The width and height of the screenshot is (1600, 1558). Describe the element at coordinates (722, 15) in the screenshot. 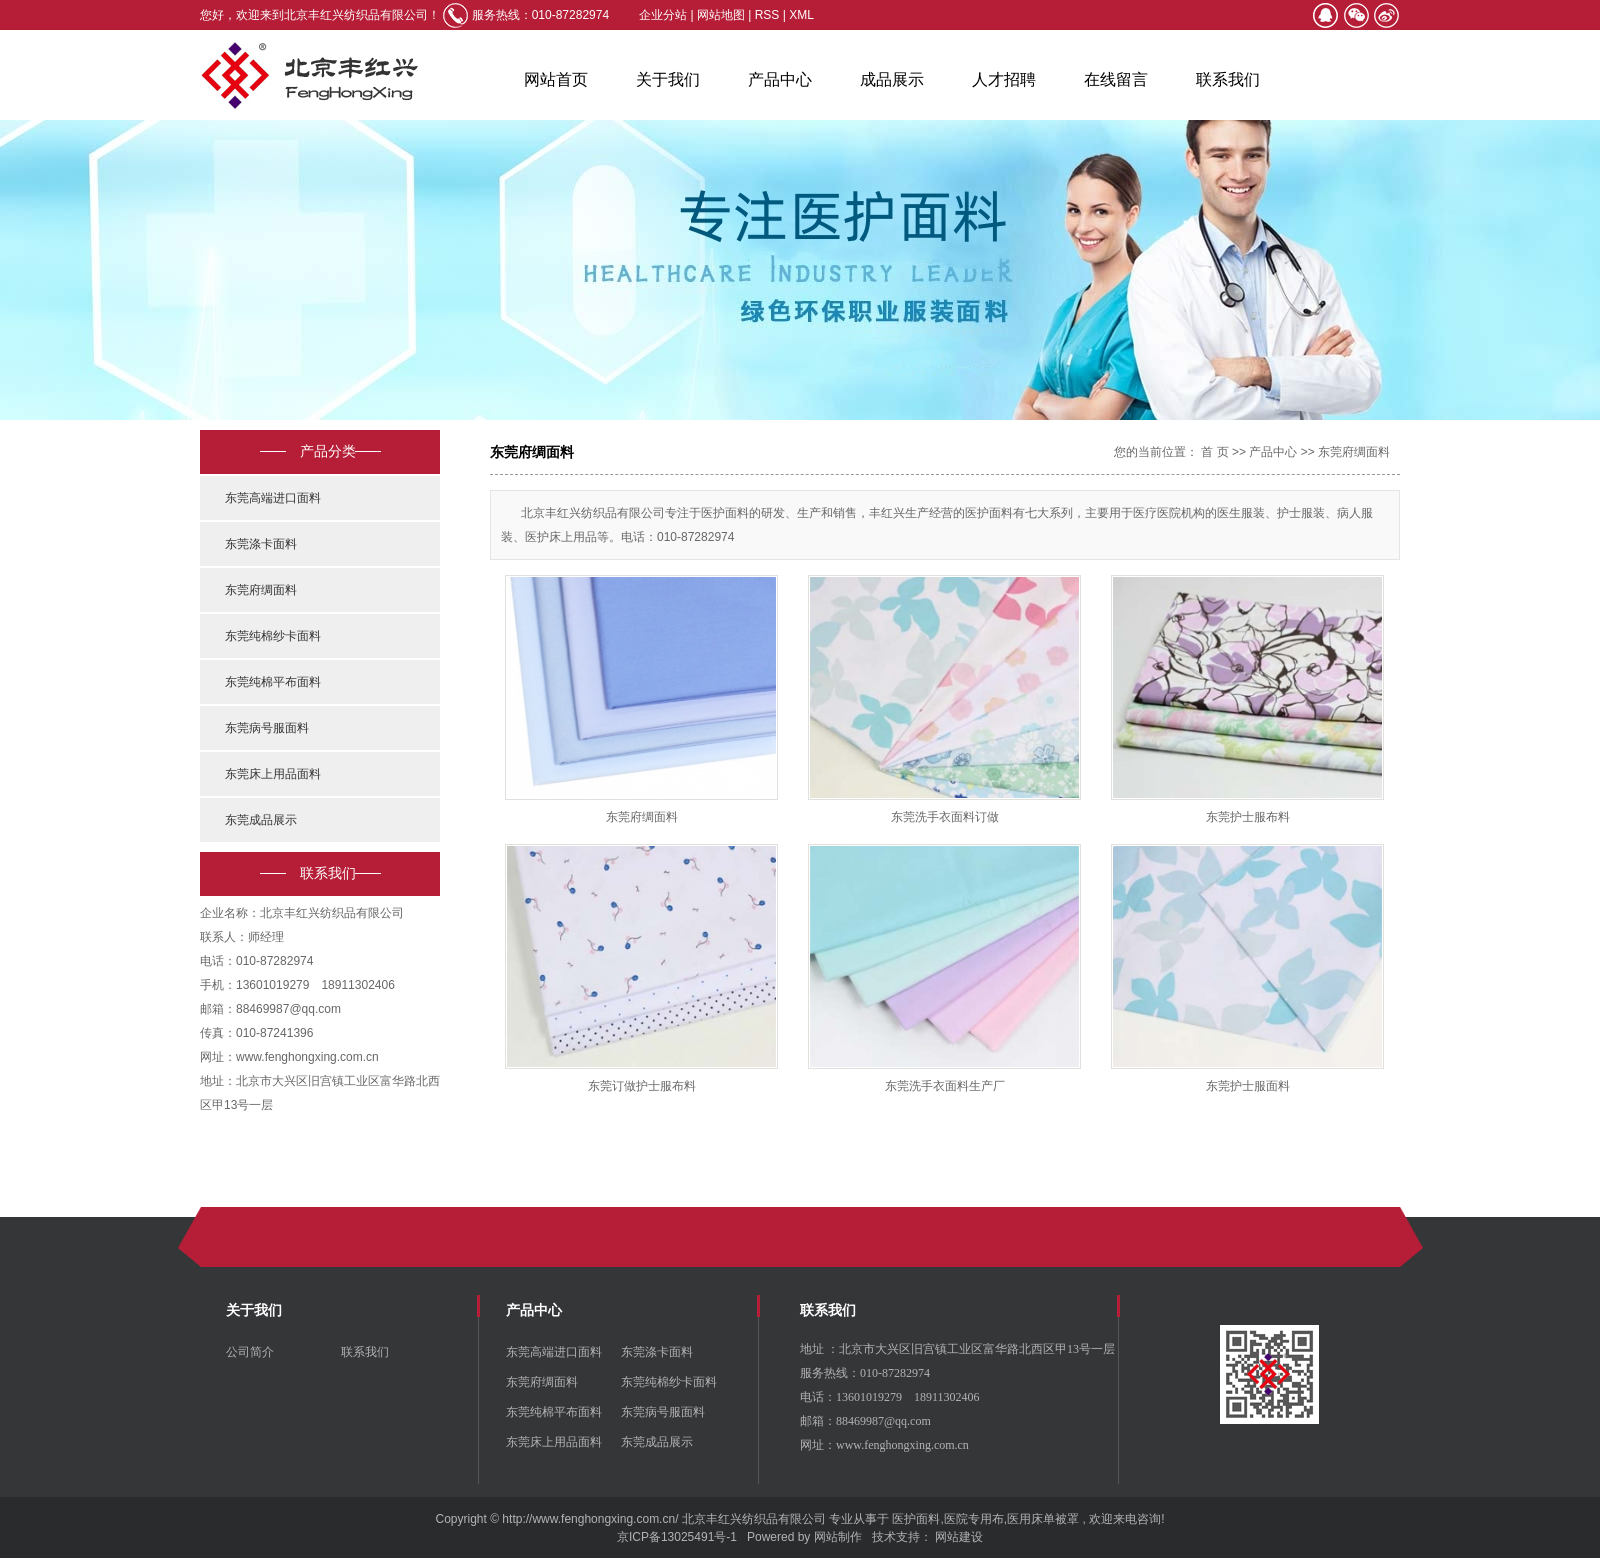

I see `网站地图` at that location.